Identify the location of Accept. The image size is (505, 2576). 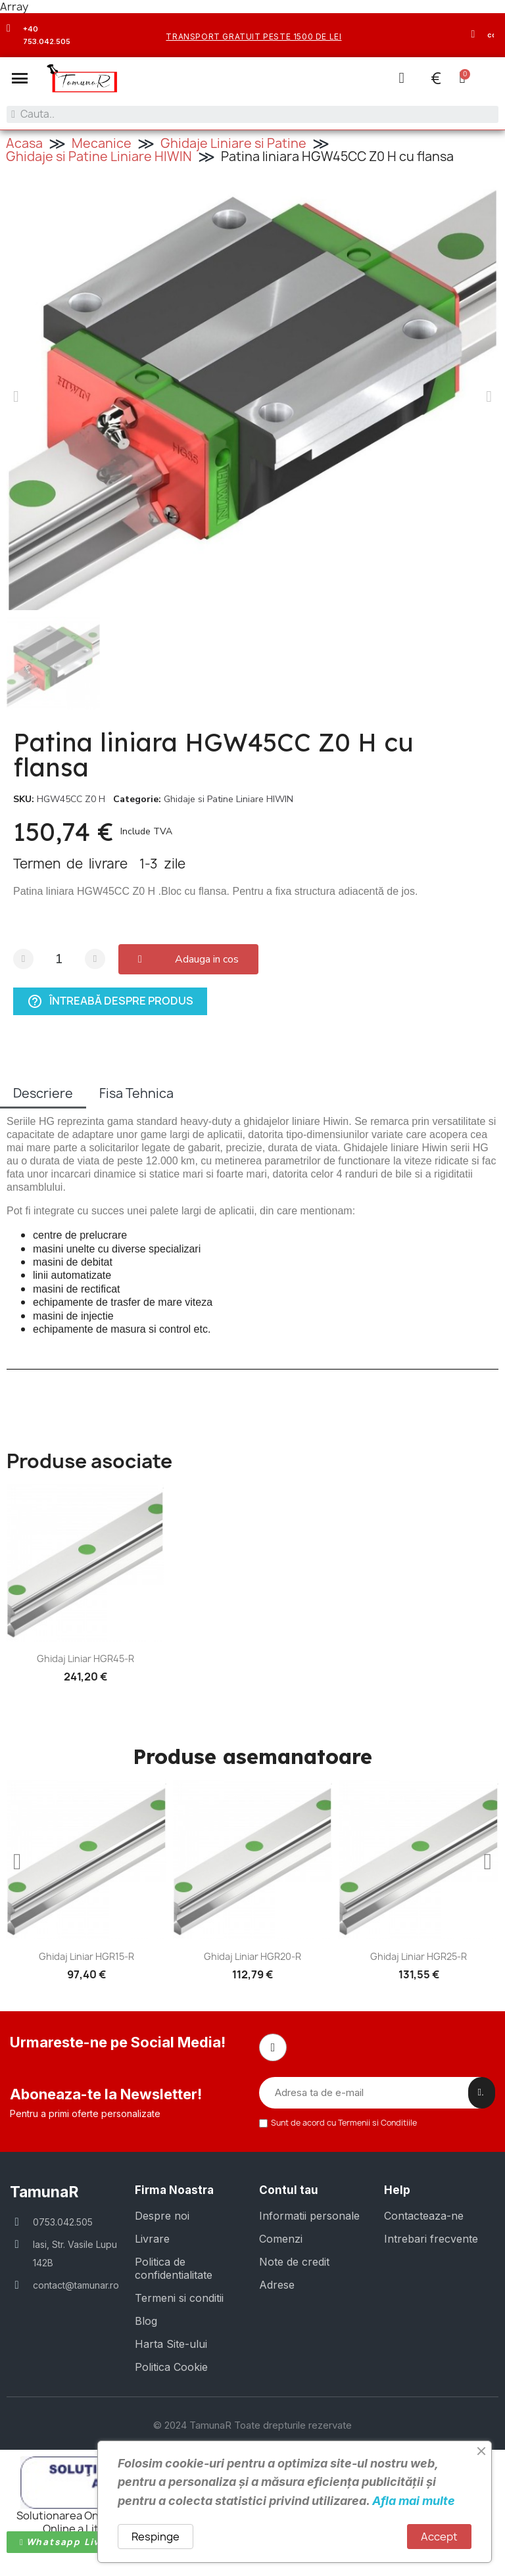
(439, 2536).